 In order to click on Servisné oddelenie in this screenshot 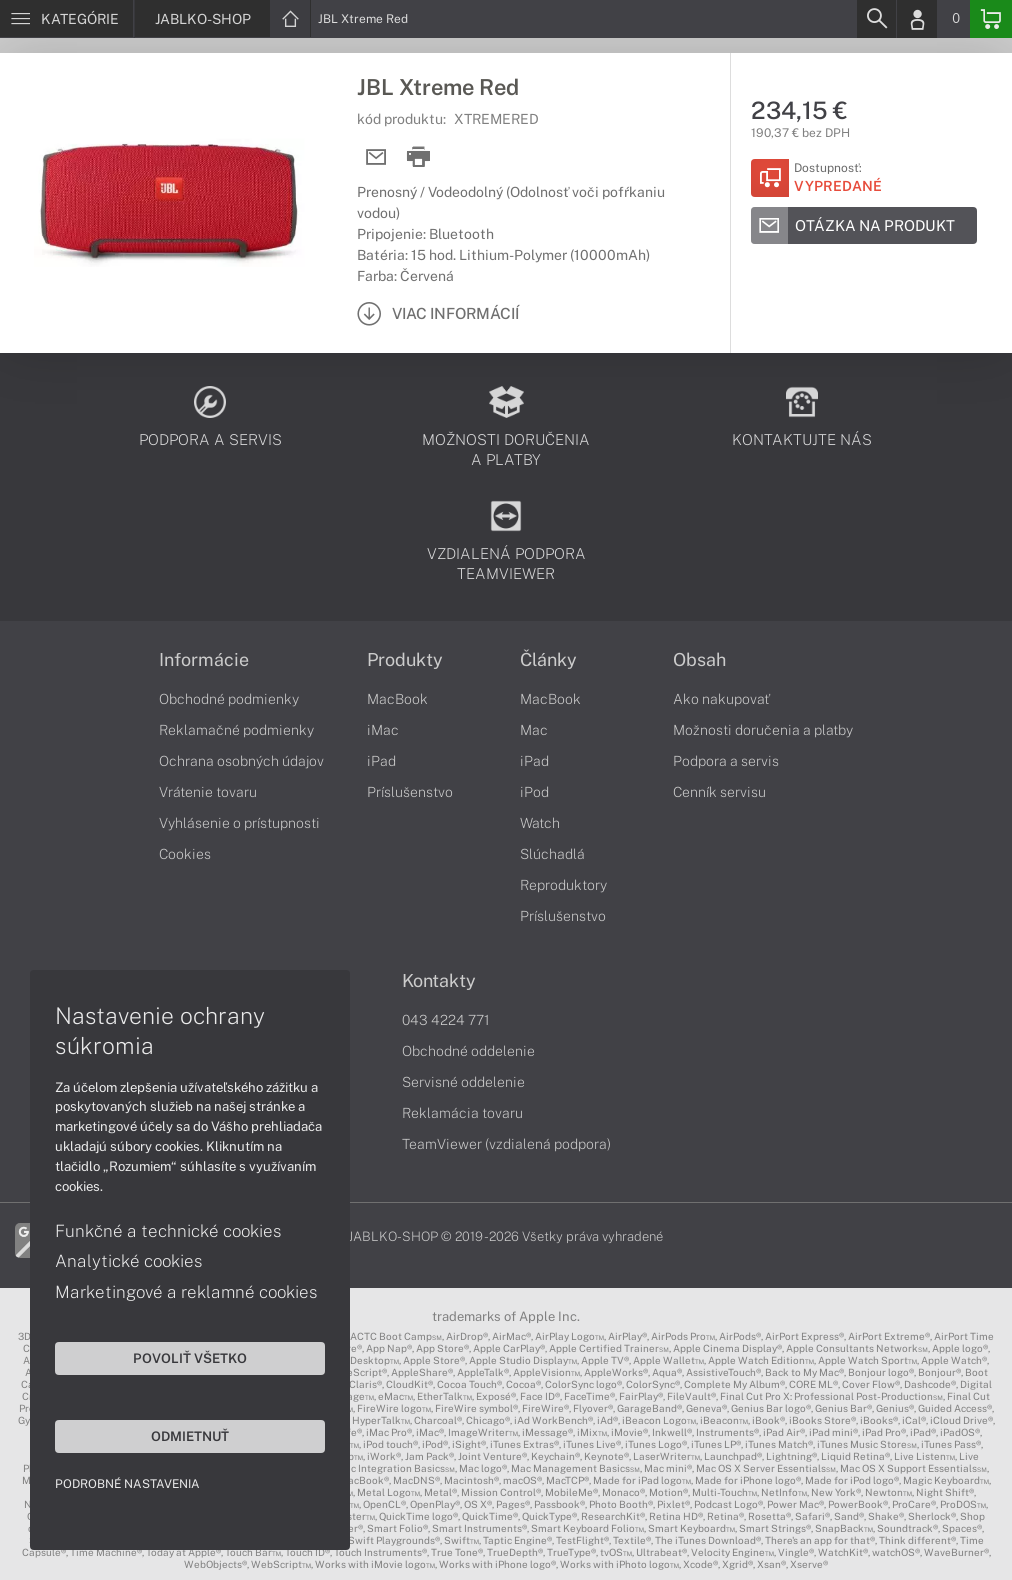, I will do `click(463, 1082)`.